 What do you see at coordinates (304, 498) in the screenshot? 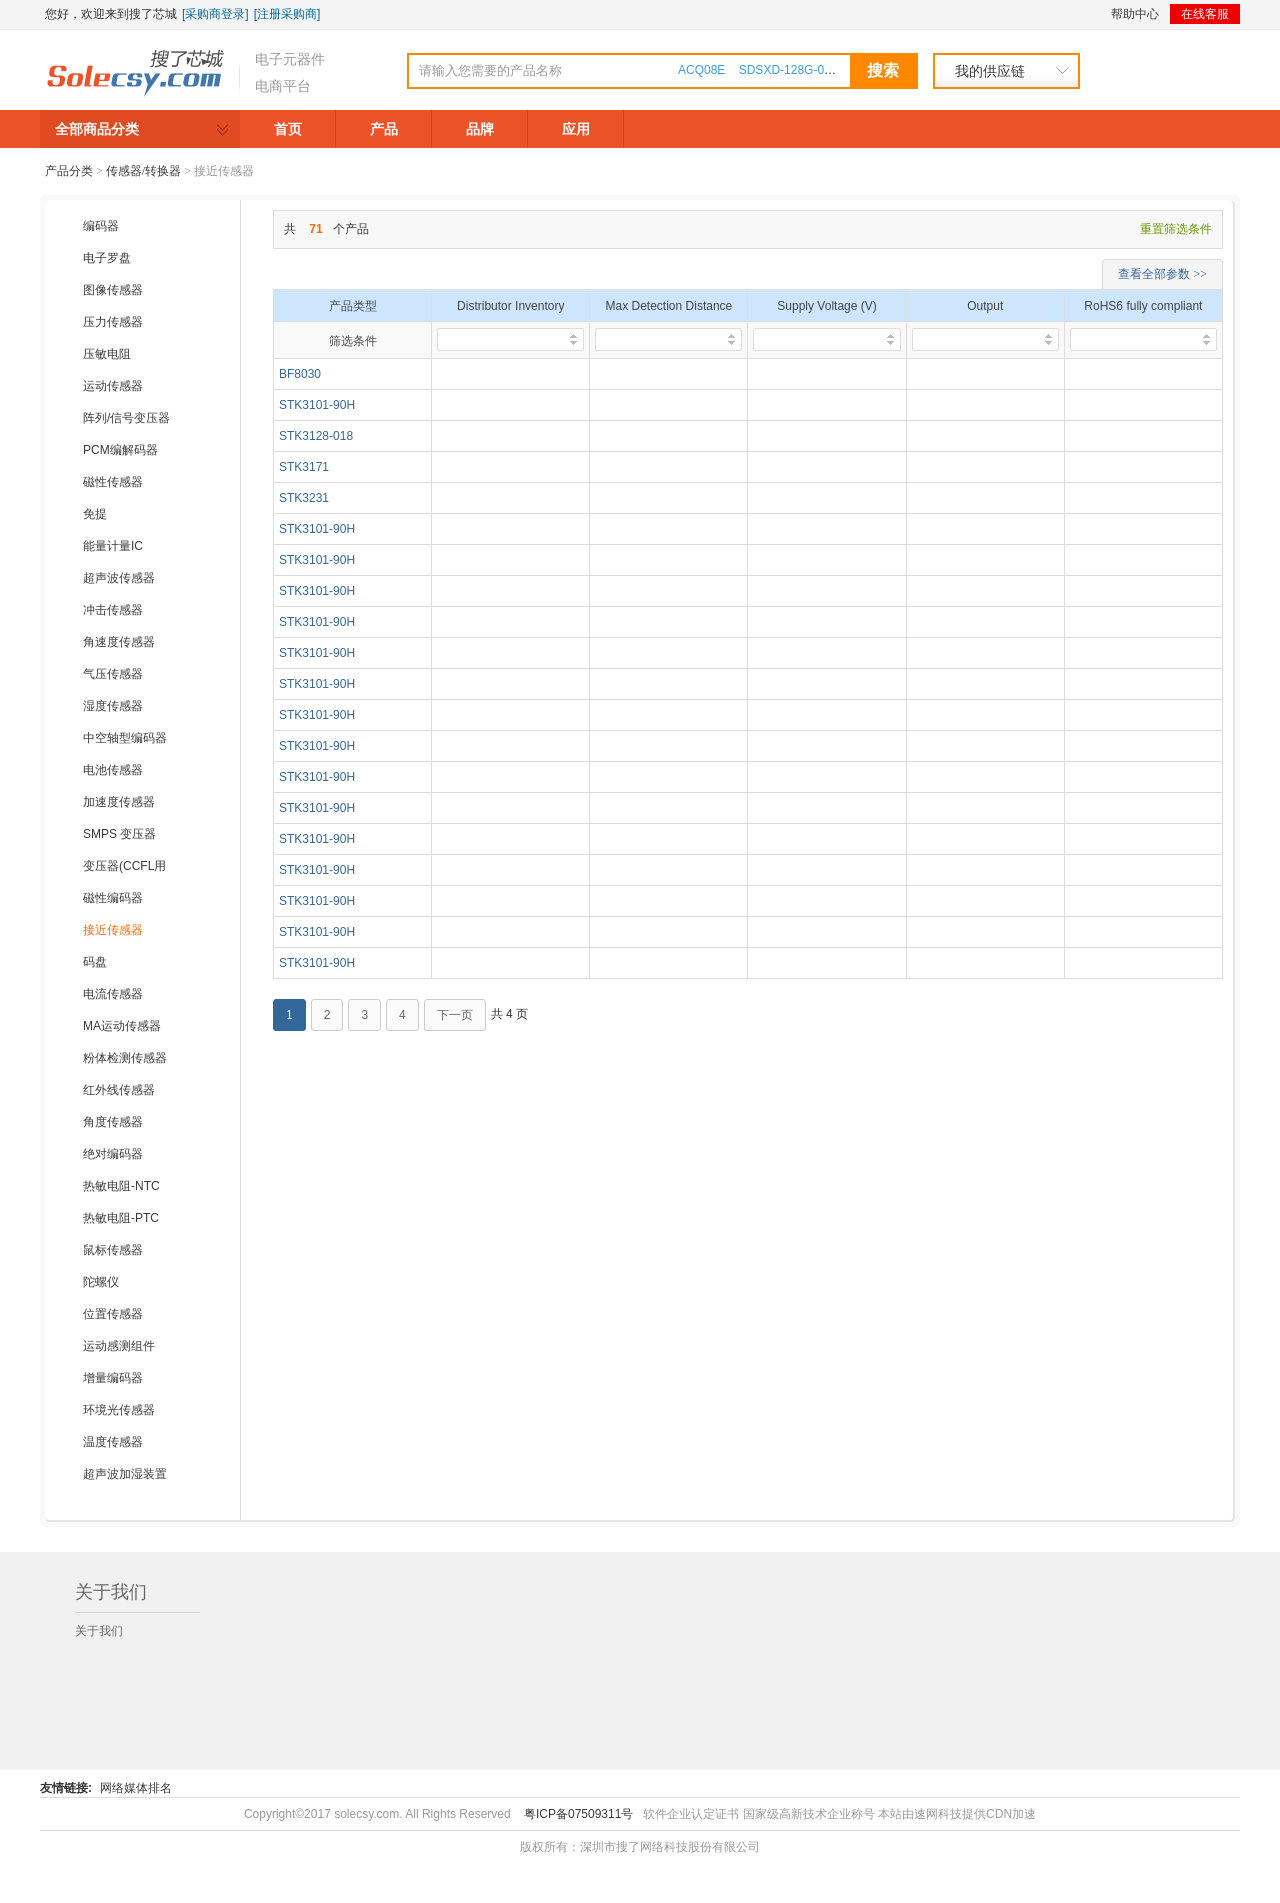
I see `STK3231` at bounding box center [304, 498].